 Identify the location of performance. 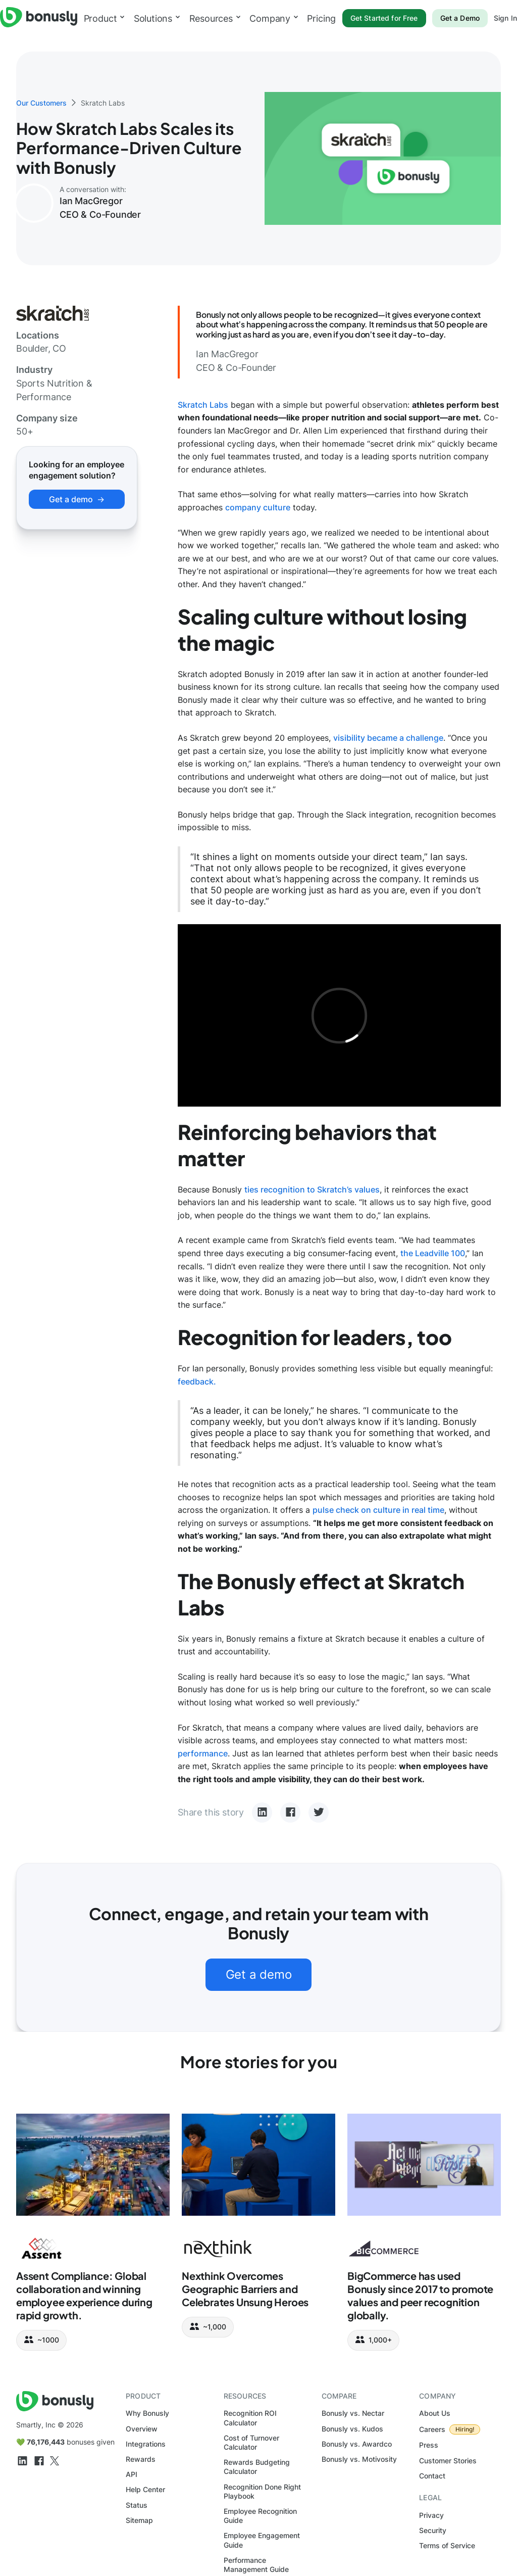
(203, 1753).